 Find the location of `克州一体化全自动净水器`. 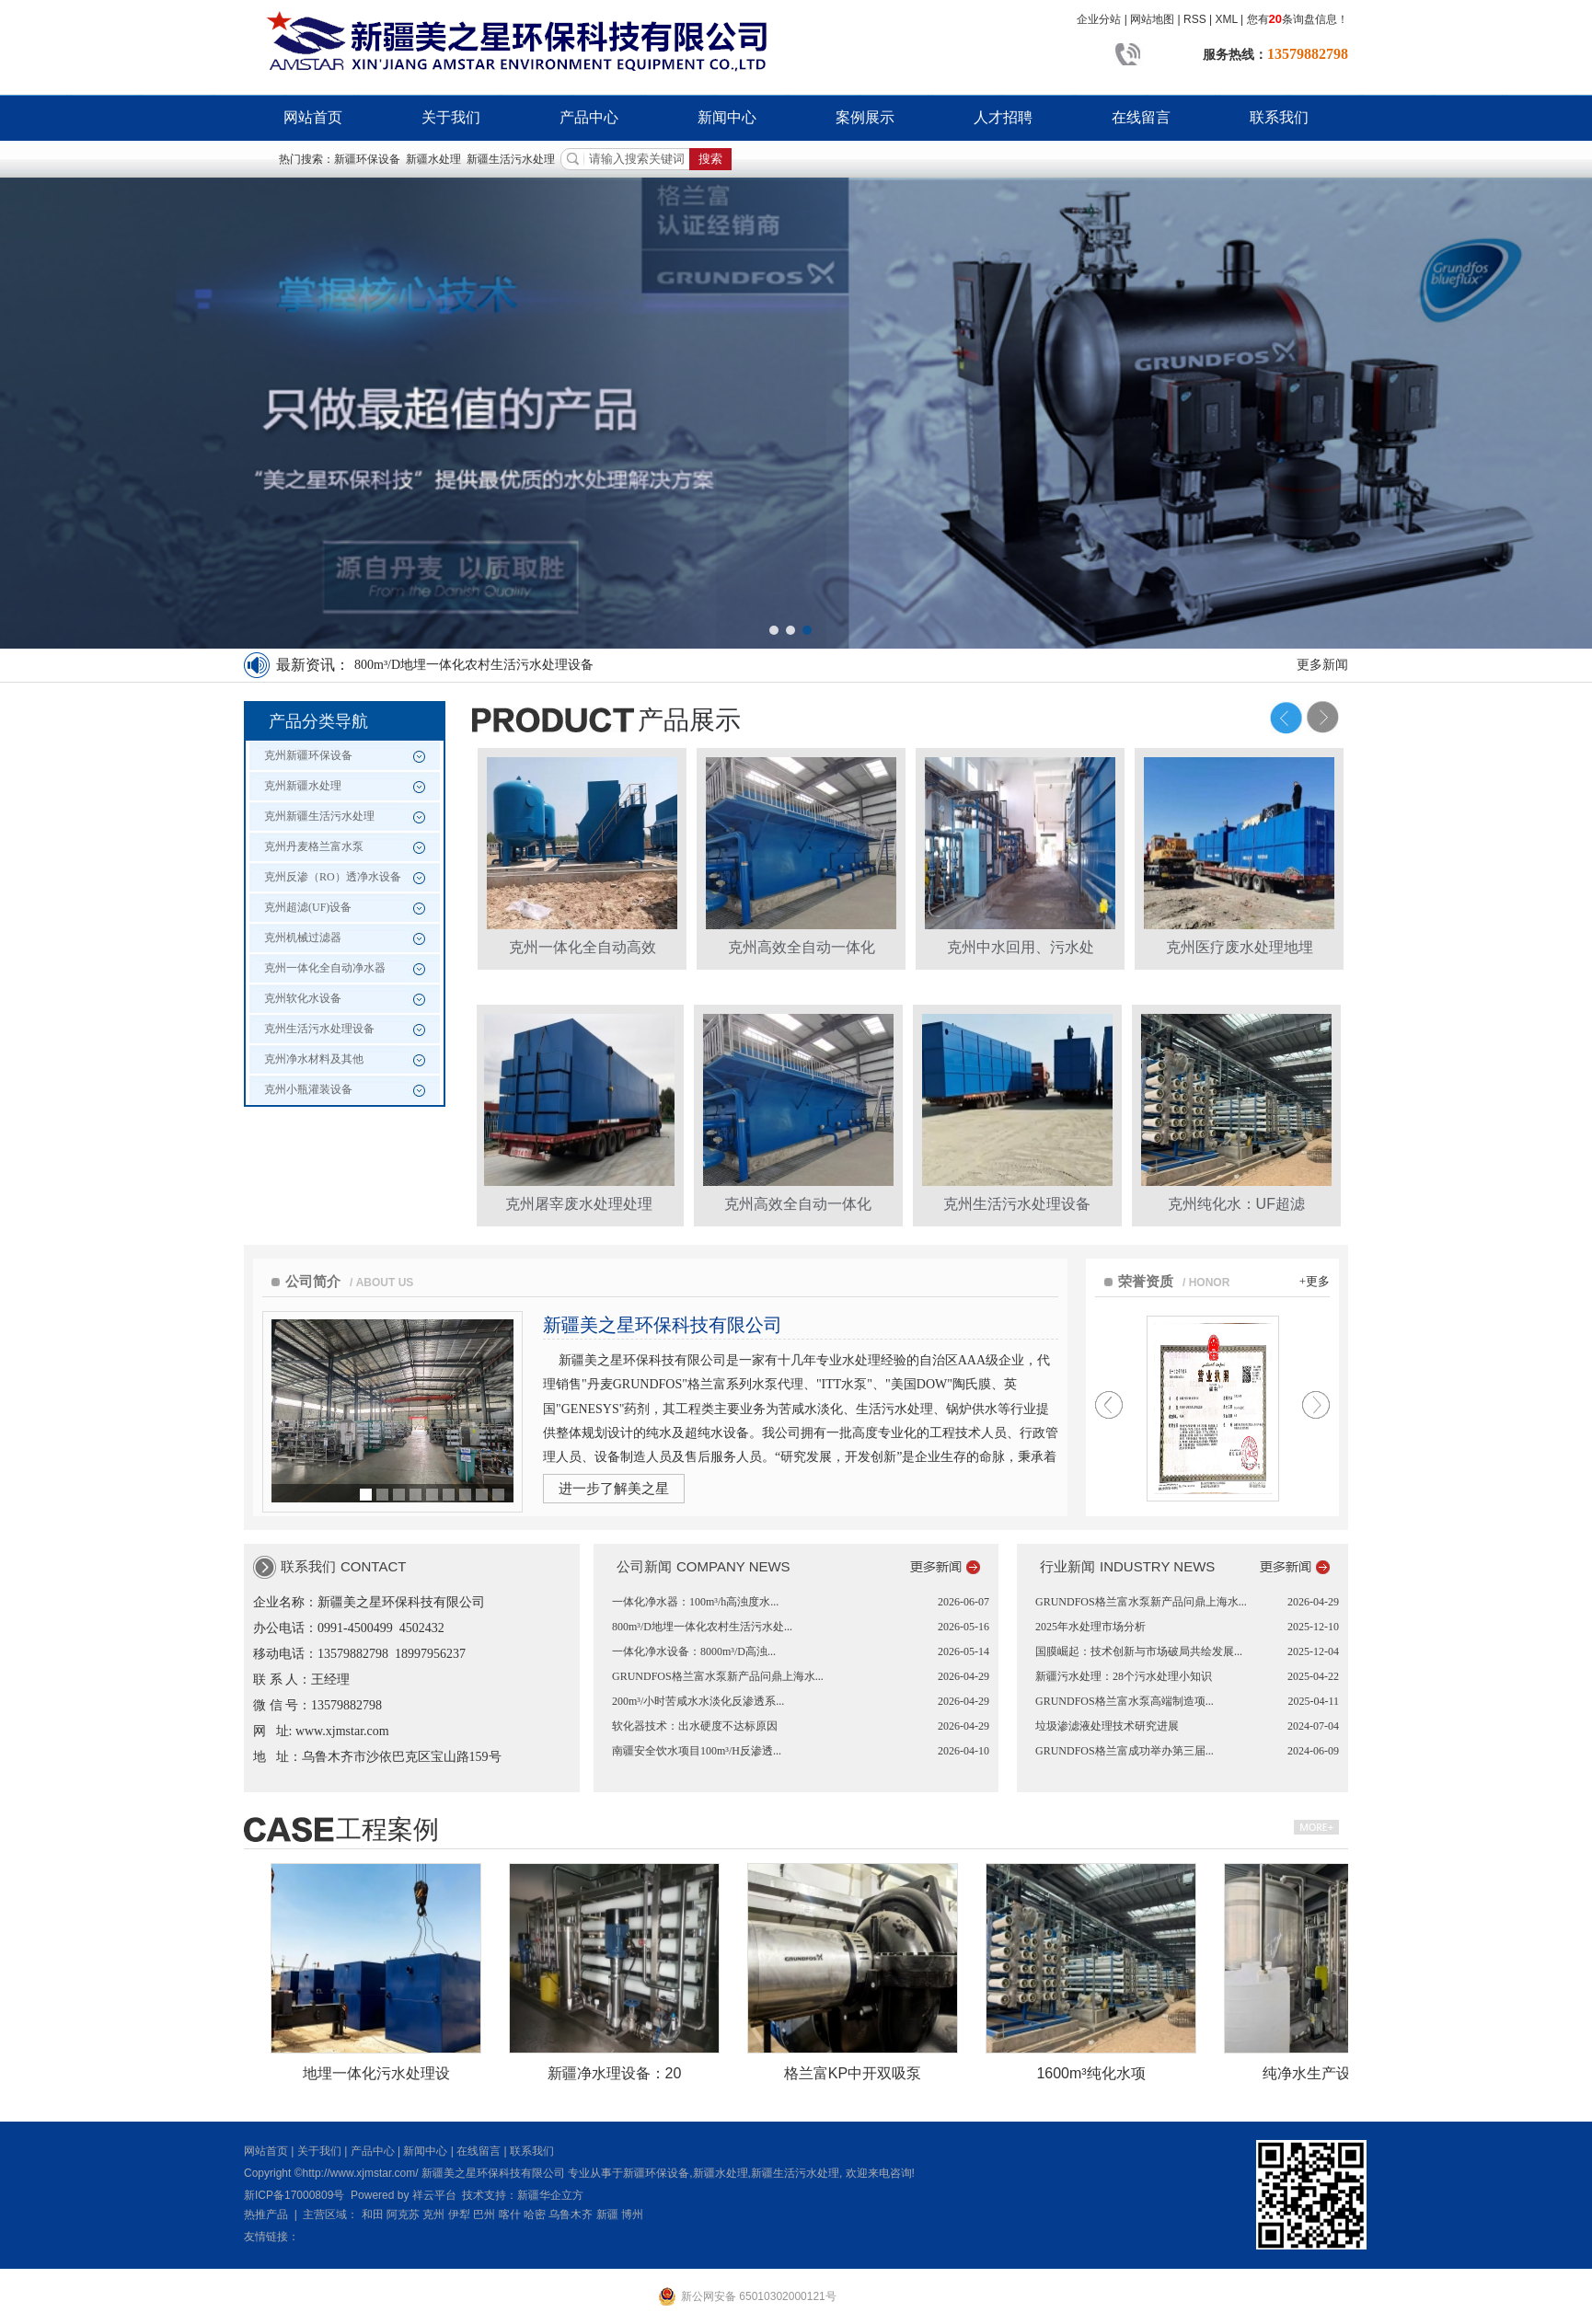

克州一体化全自动净水器 is located at coordinates (325, 967).